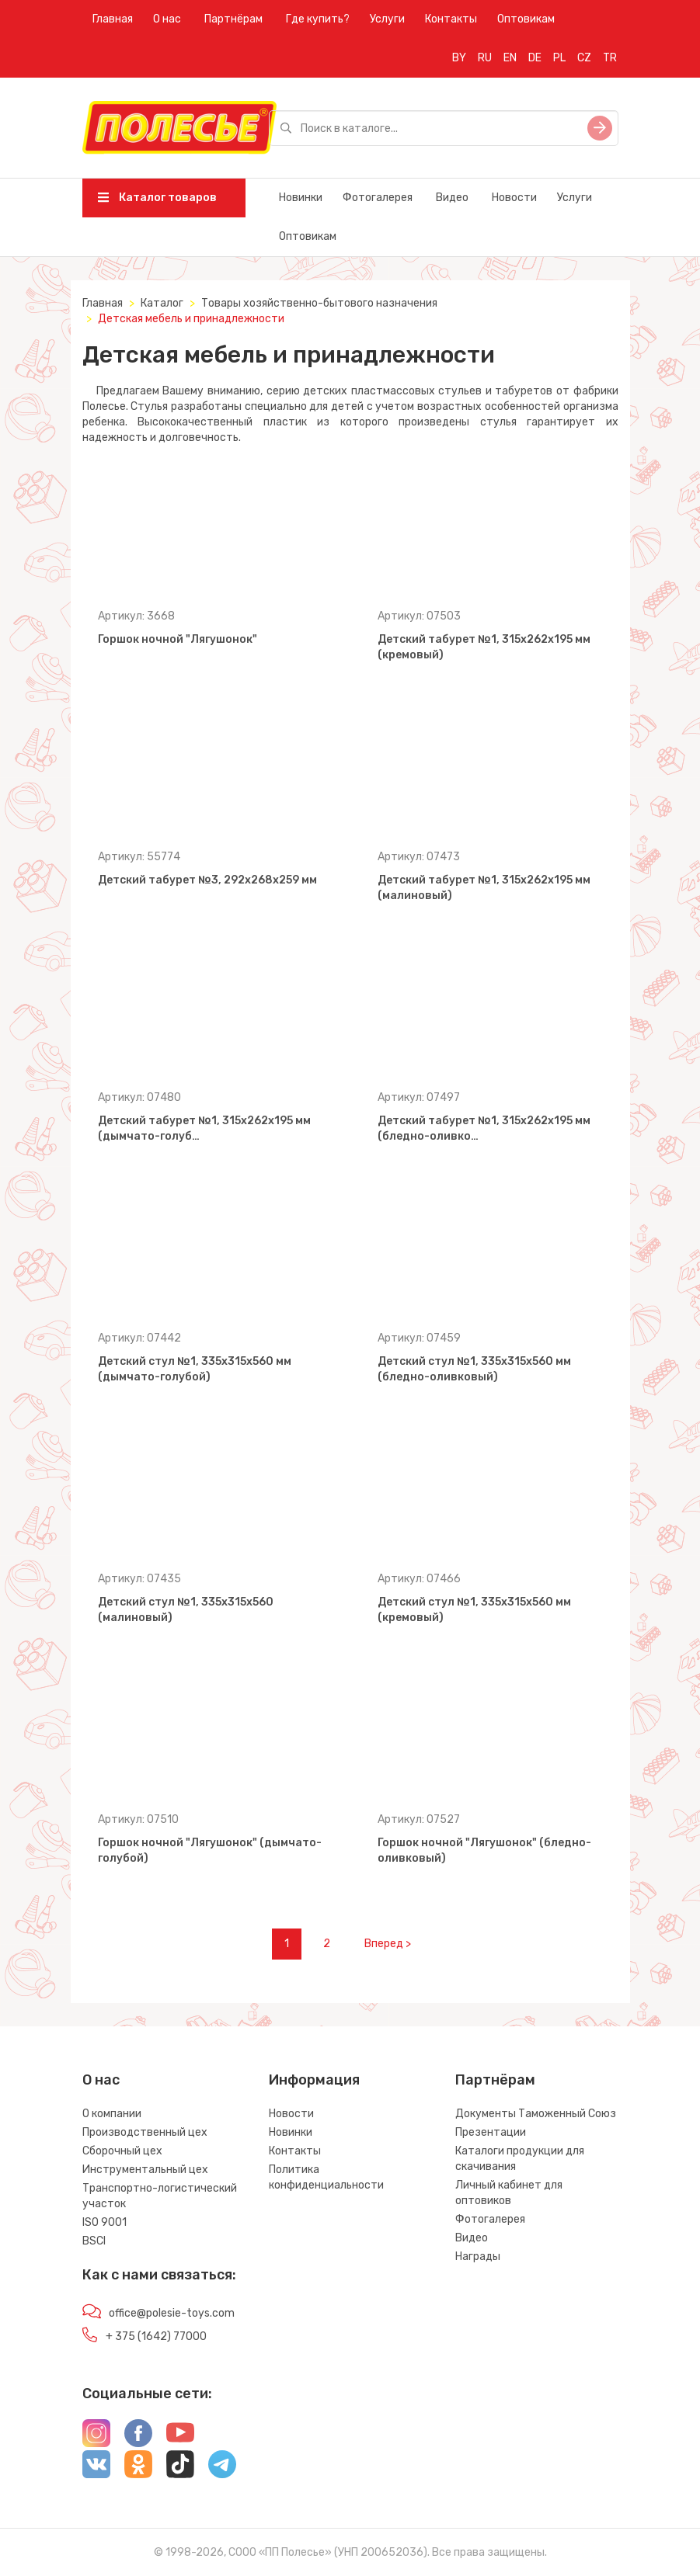 This screenshot has width=700, height=2576. What do you see at coordinates (144, 2132) in the screenshot?
I see `Производственный цех` at bounding box center [144, 2132].